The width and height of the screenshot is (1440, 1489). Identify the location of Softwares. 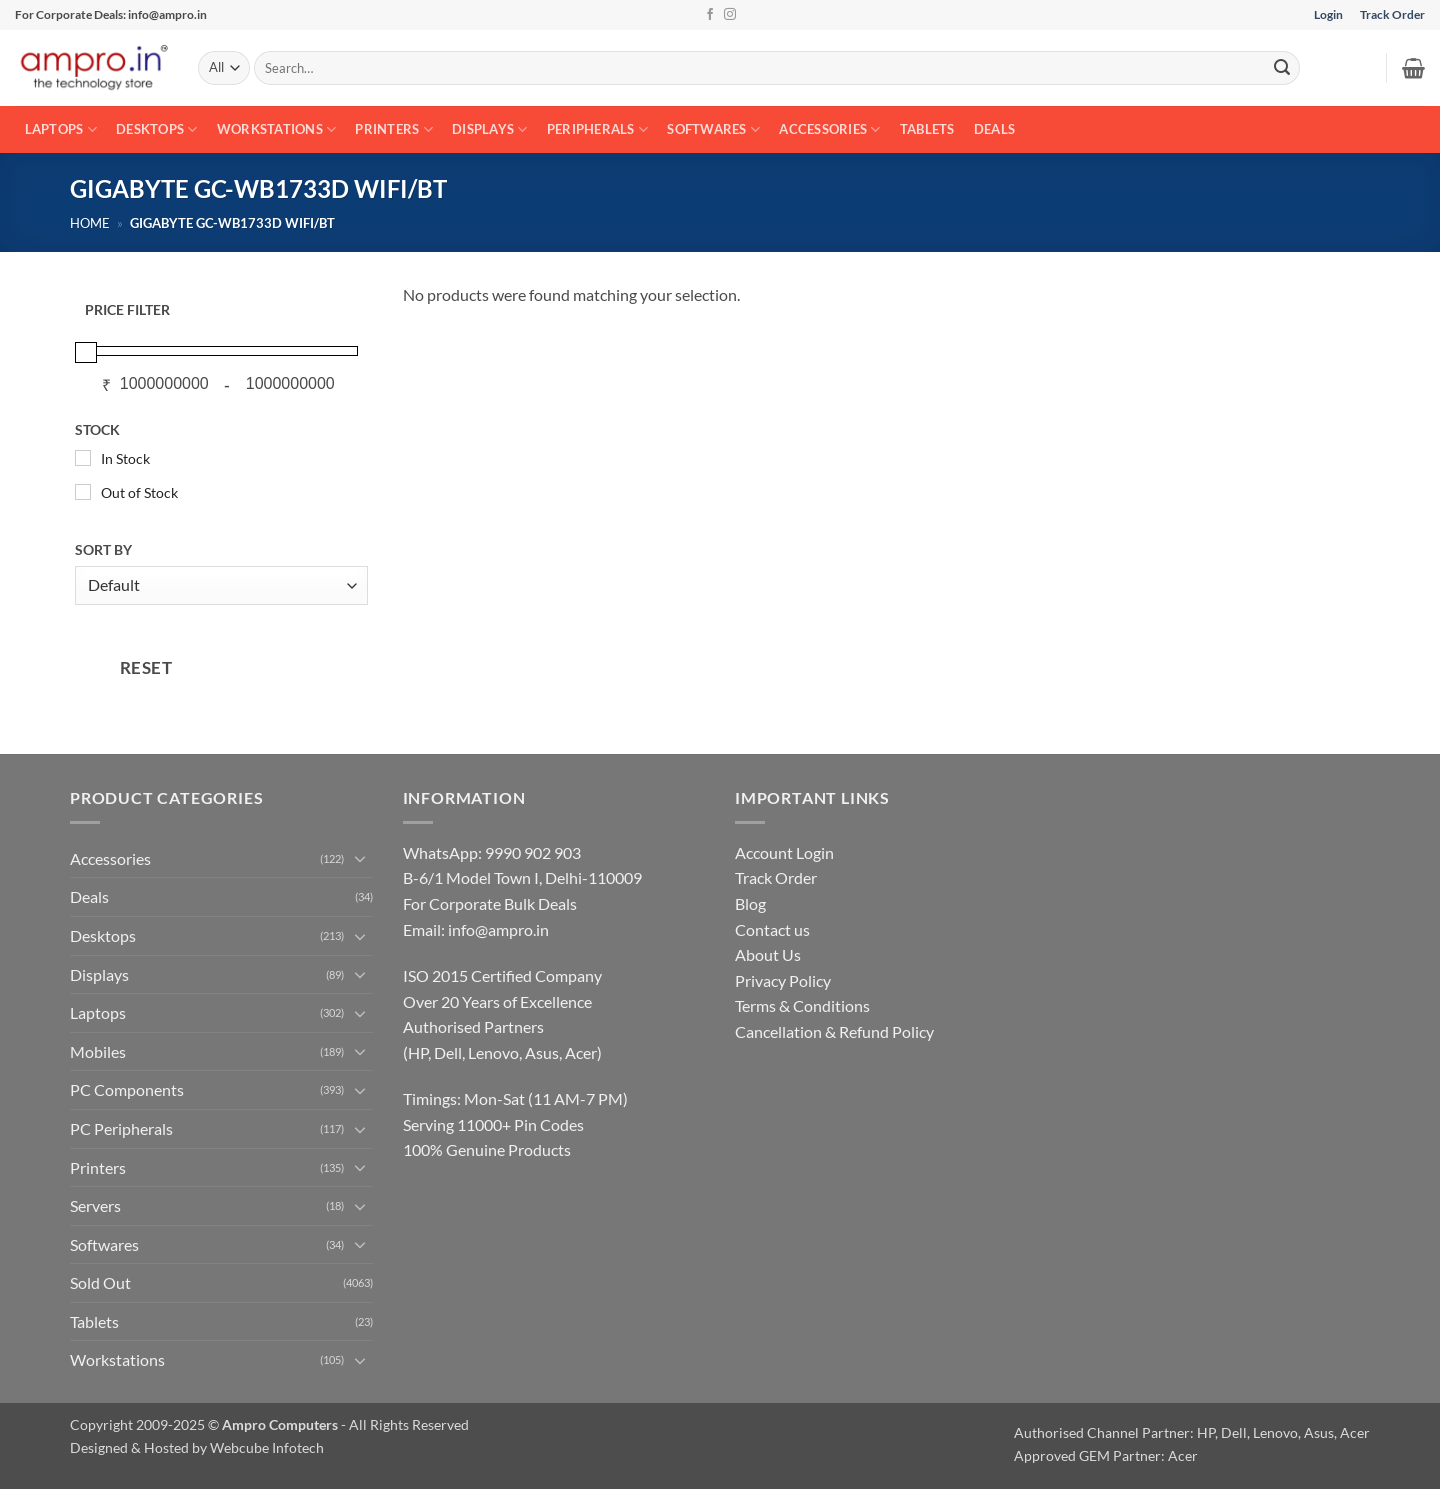
(713, 129).